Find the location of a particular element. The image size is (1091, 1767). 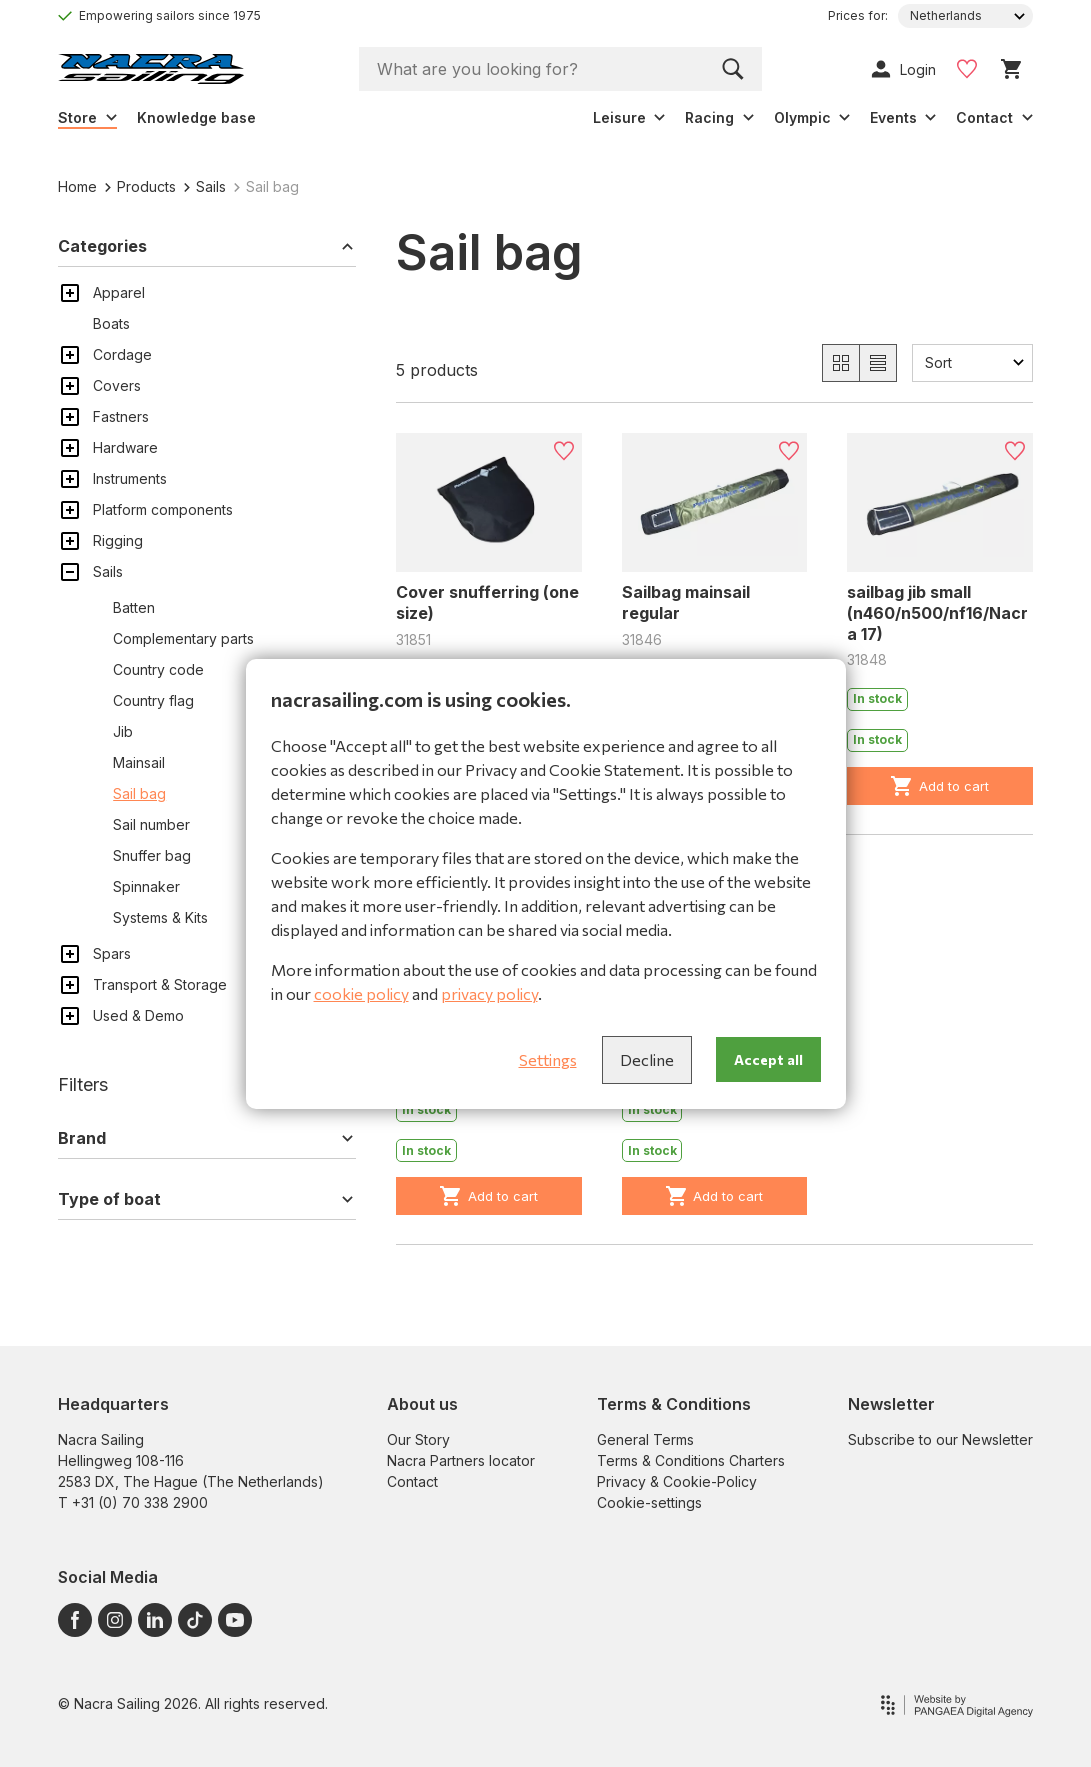

Systems & Kits is located at coordinates (160, 917).